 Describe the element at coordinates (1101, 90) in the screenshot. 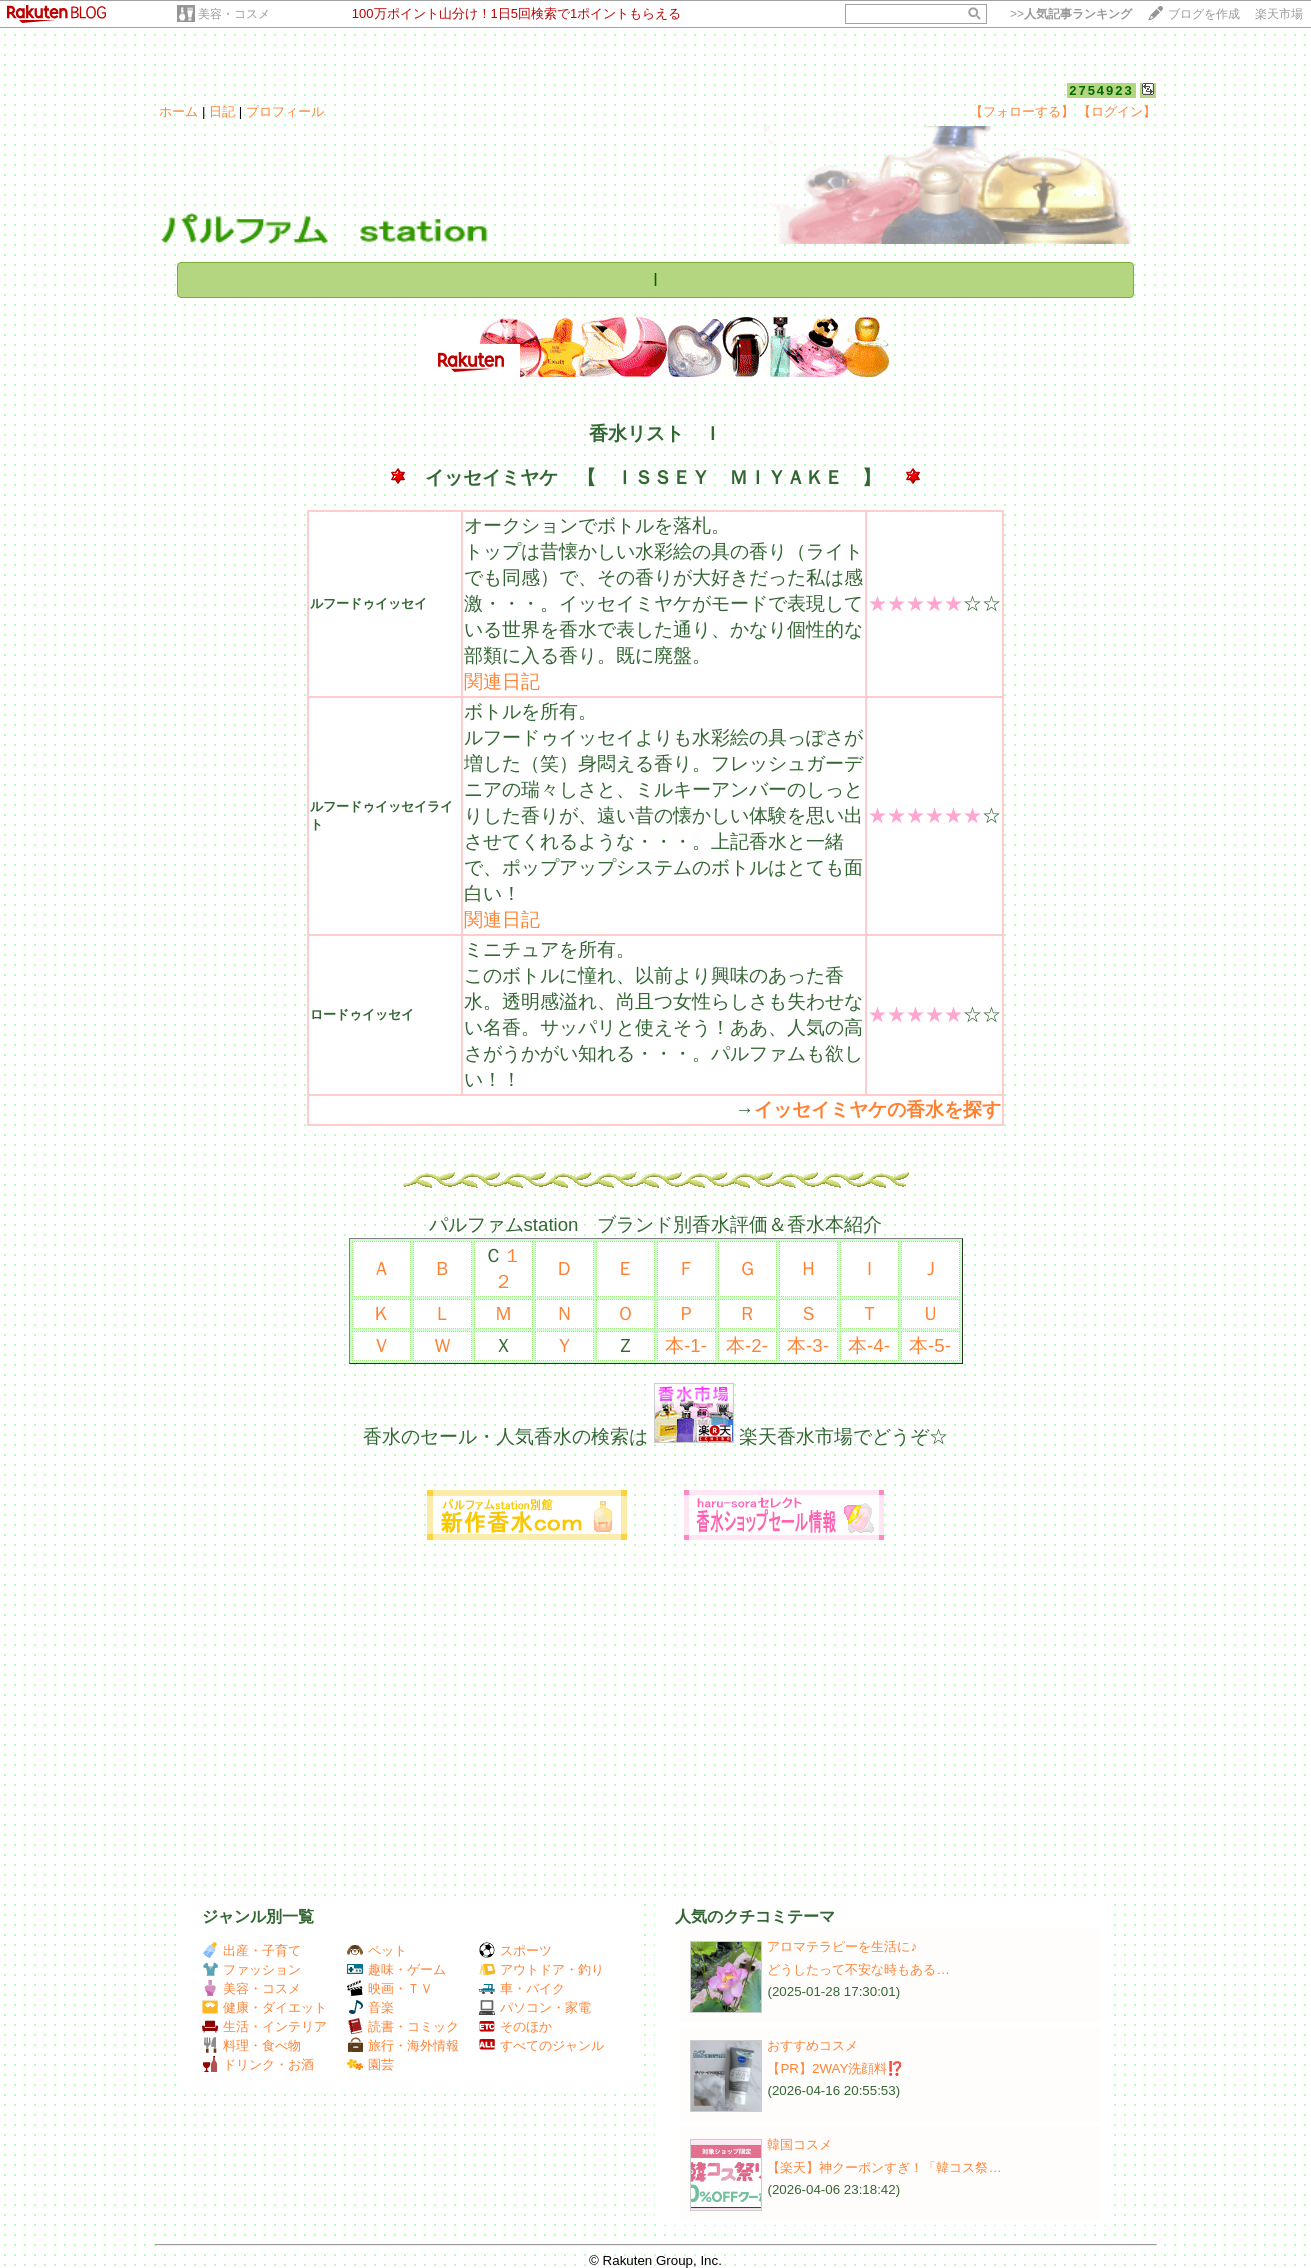

I see `2754923` at that location.